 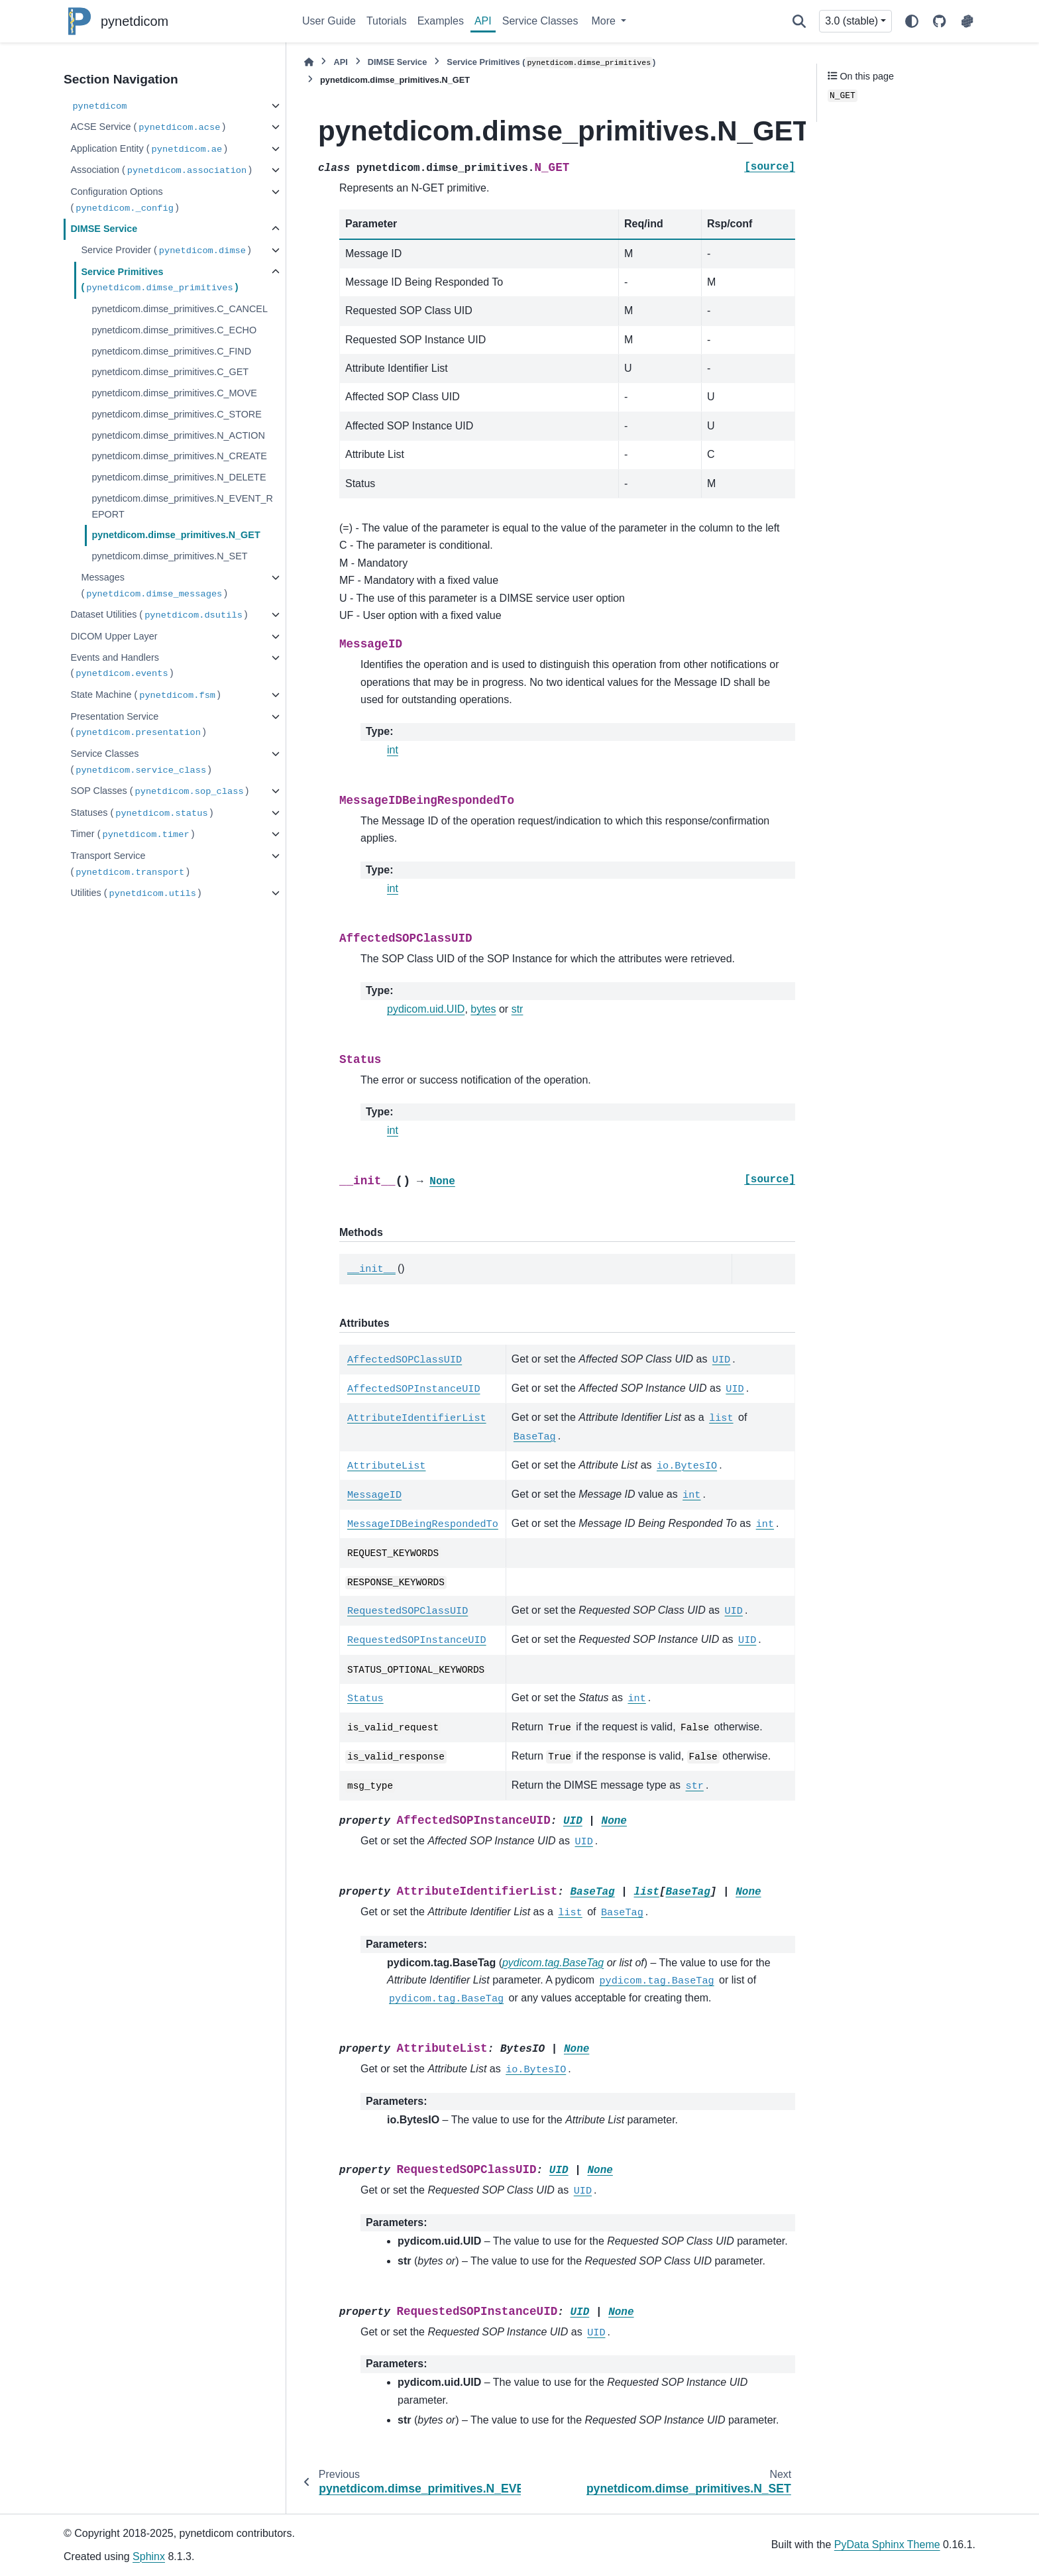 I want to click on Configuration Options (), so click(x=124, y=200).